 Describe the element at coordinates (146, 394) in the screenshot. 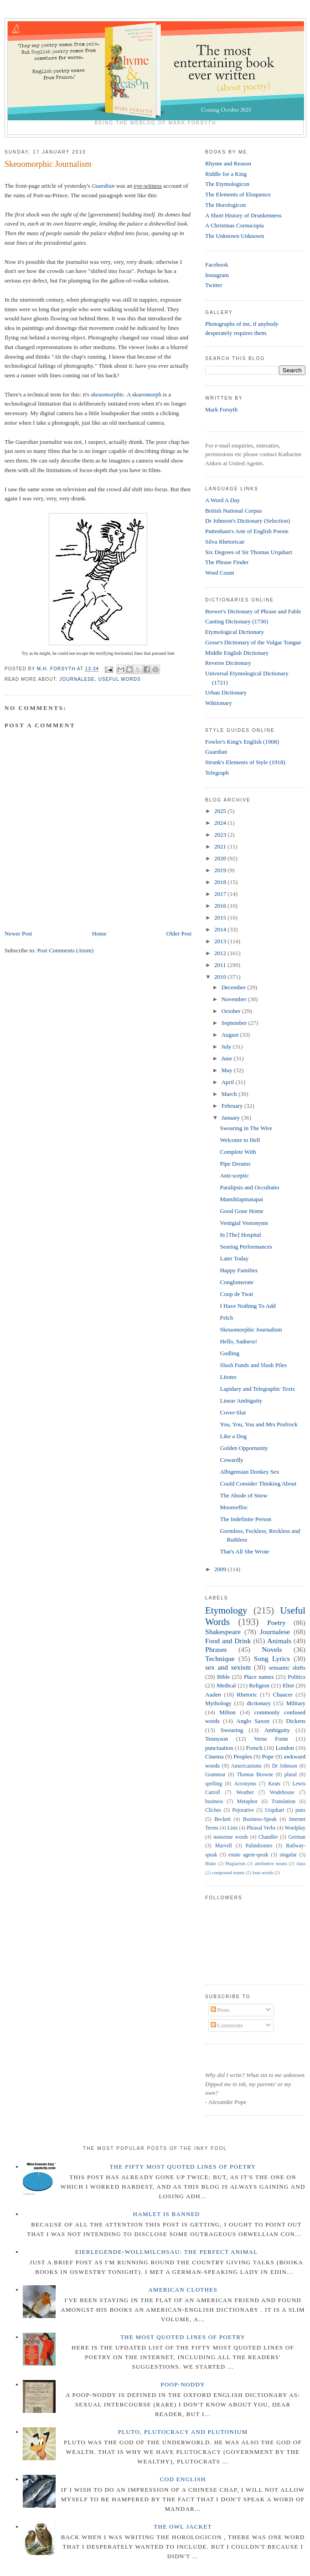

I see `skueomorph` at that location.